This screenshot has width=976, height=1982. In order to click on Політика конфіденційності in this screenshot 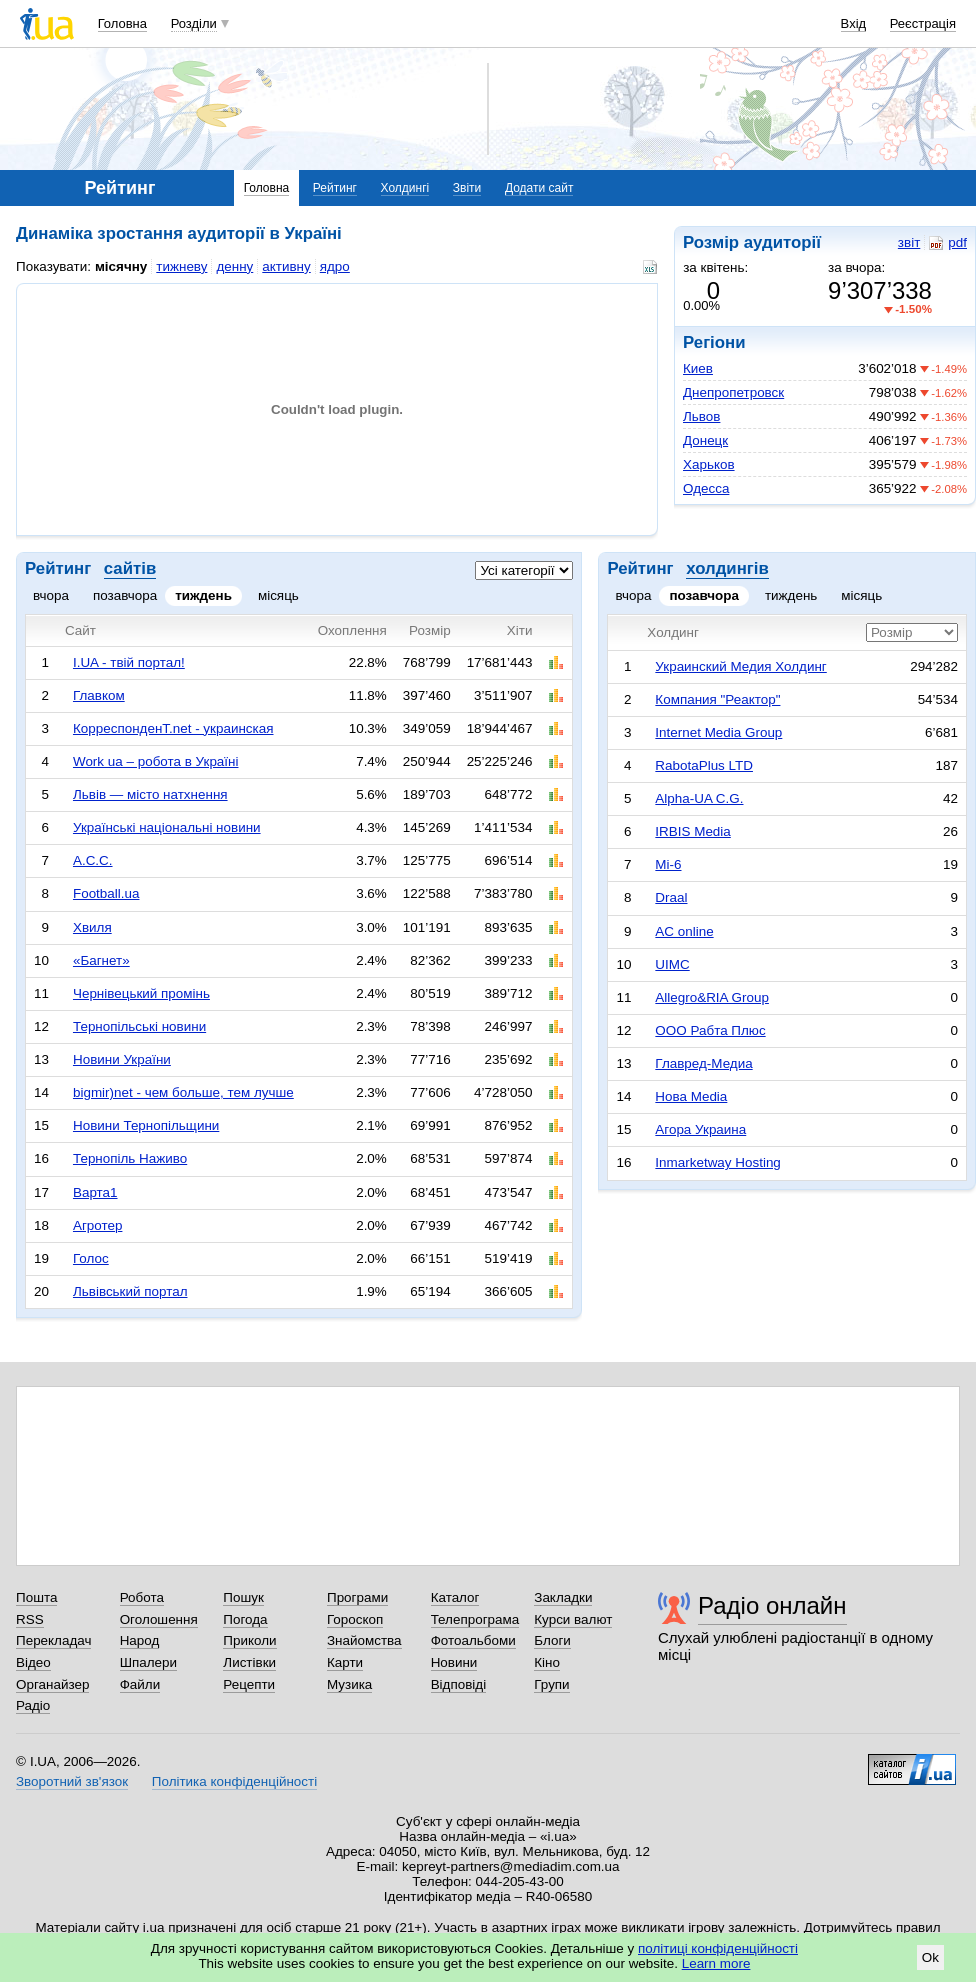, I will do `click(234, 1781)`.